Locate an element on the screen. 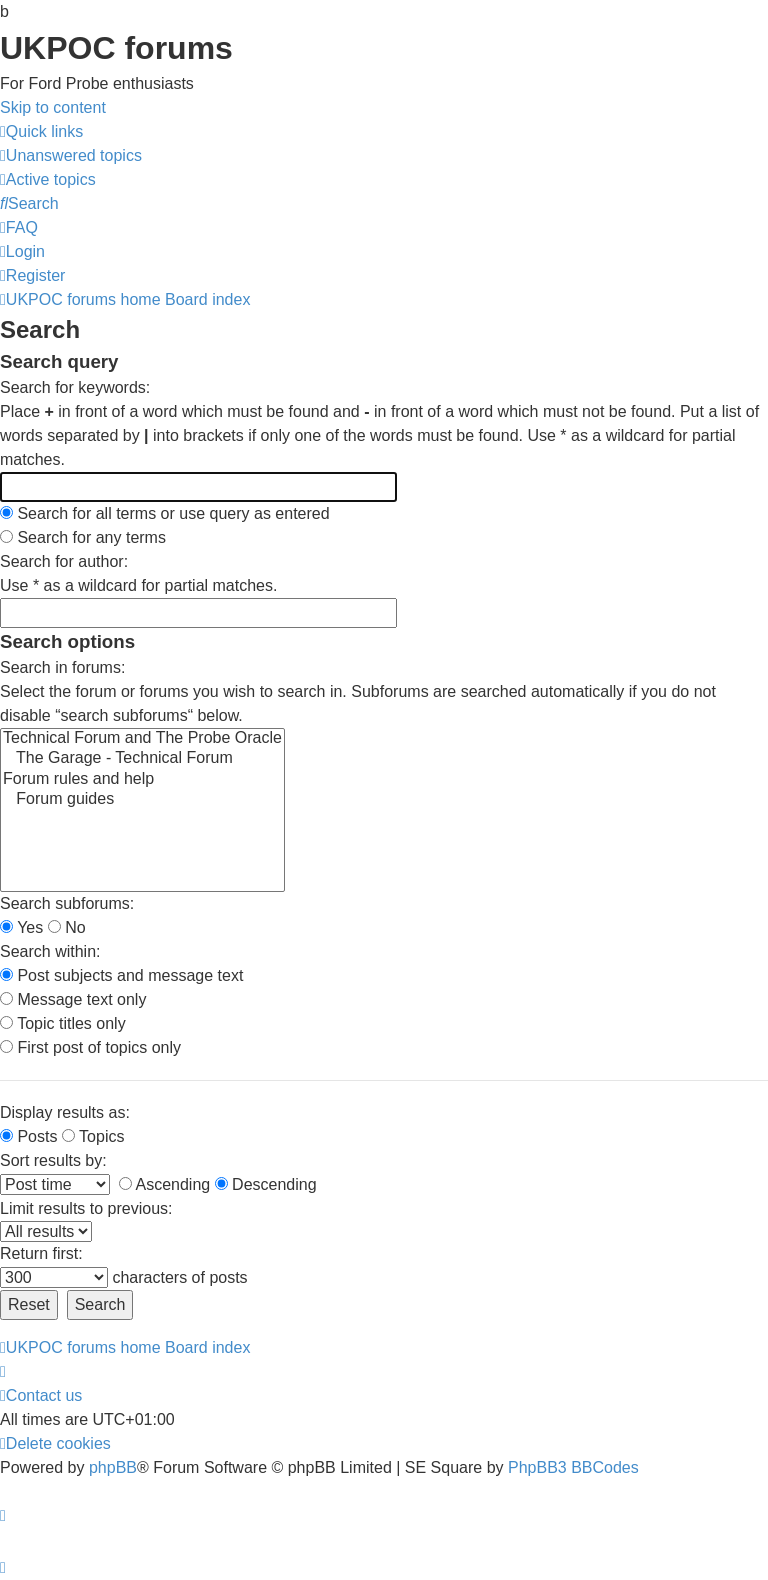  Skip to content is located at coordinates (53, 107).